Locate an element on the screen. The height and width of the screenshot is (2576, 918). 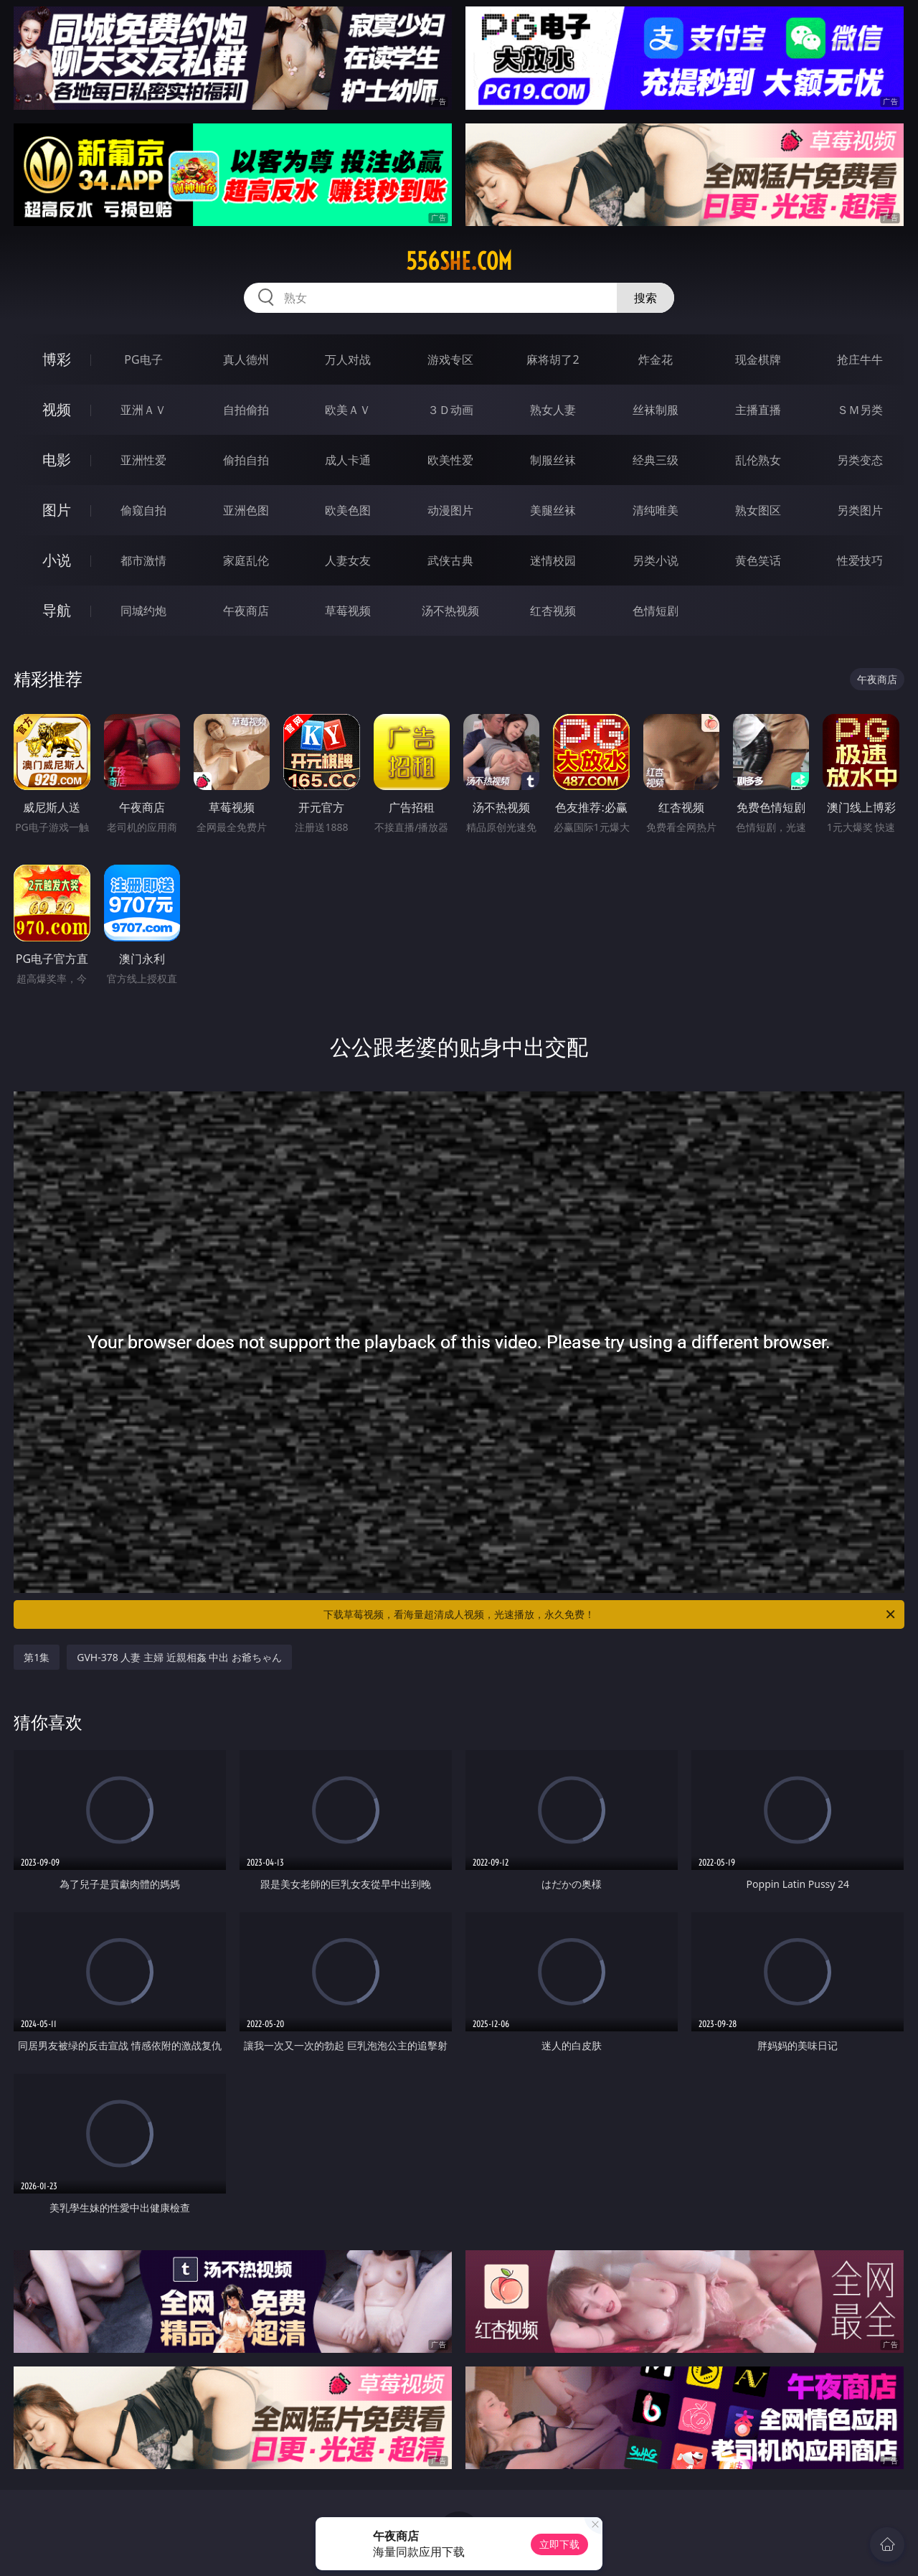
武侠古典 is located at coordinates (450, 560).